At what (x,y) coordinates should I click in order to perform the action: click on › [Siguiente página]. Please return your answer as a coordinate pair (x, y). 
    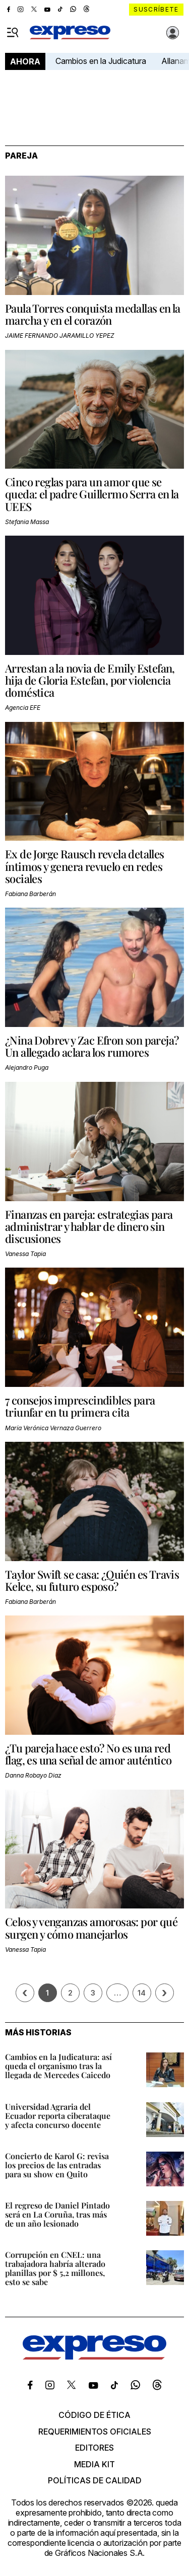
    Looking at the image, I should click on (164, 1992).